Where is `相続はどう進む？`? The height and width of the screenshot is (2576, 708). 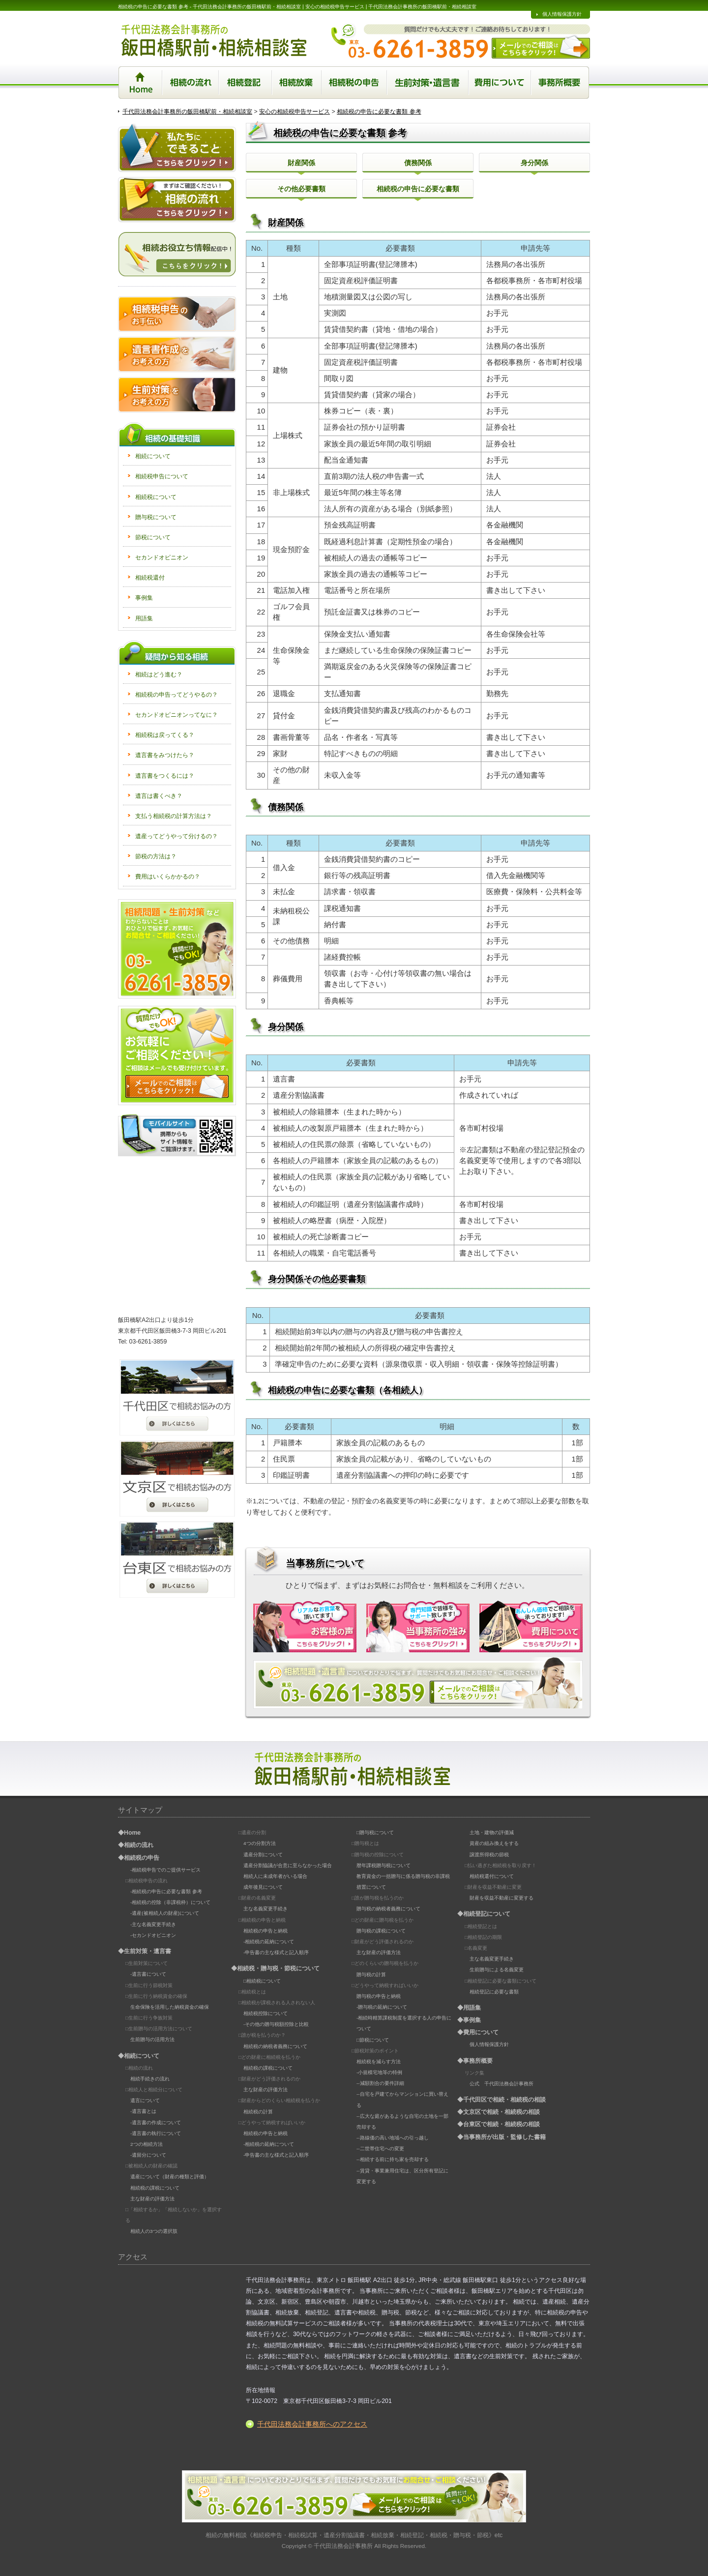
相続はどう進む？ is located at coordinates (158, 674).